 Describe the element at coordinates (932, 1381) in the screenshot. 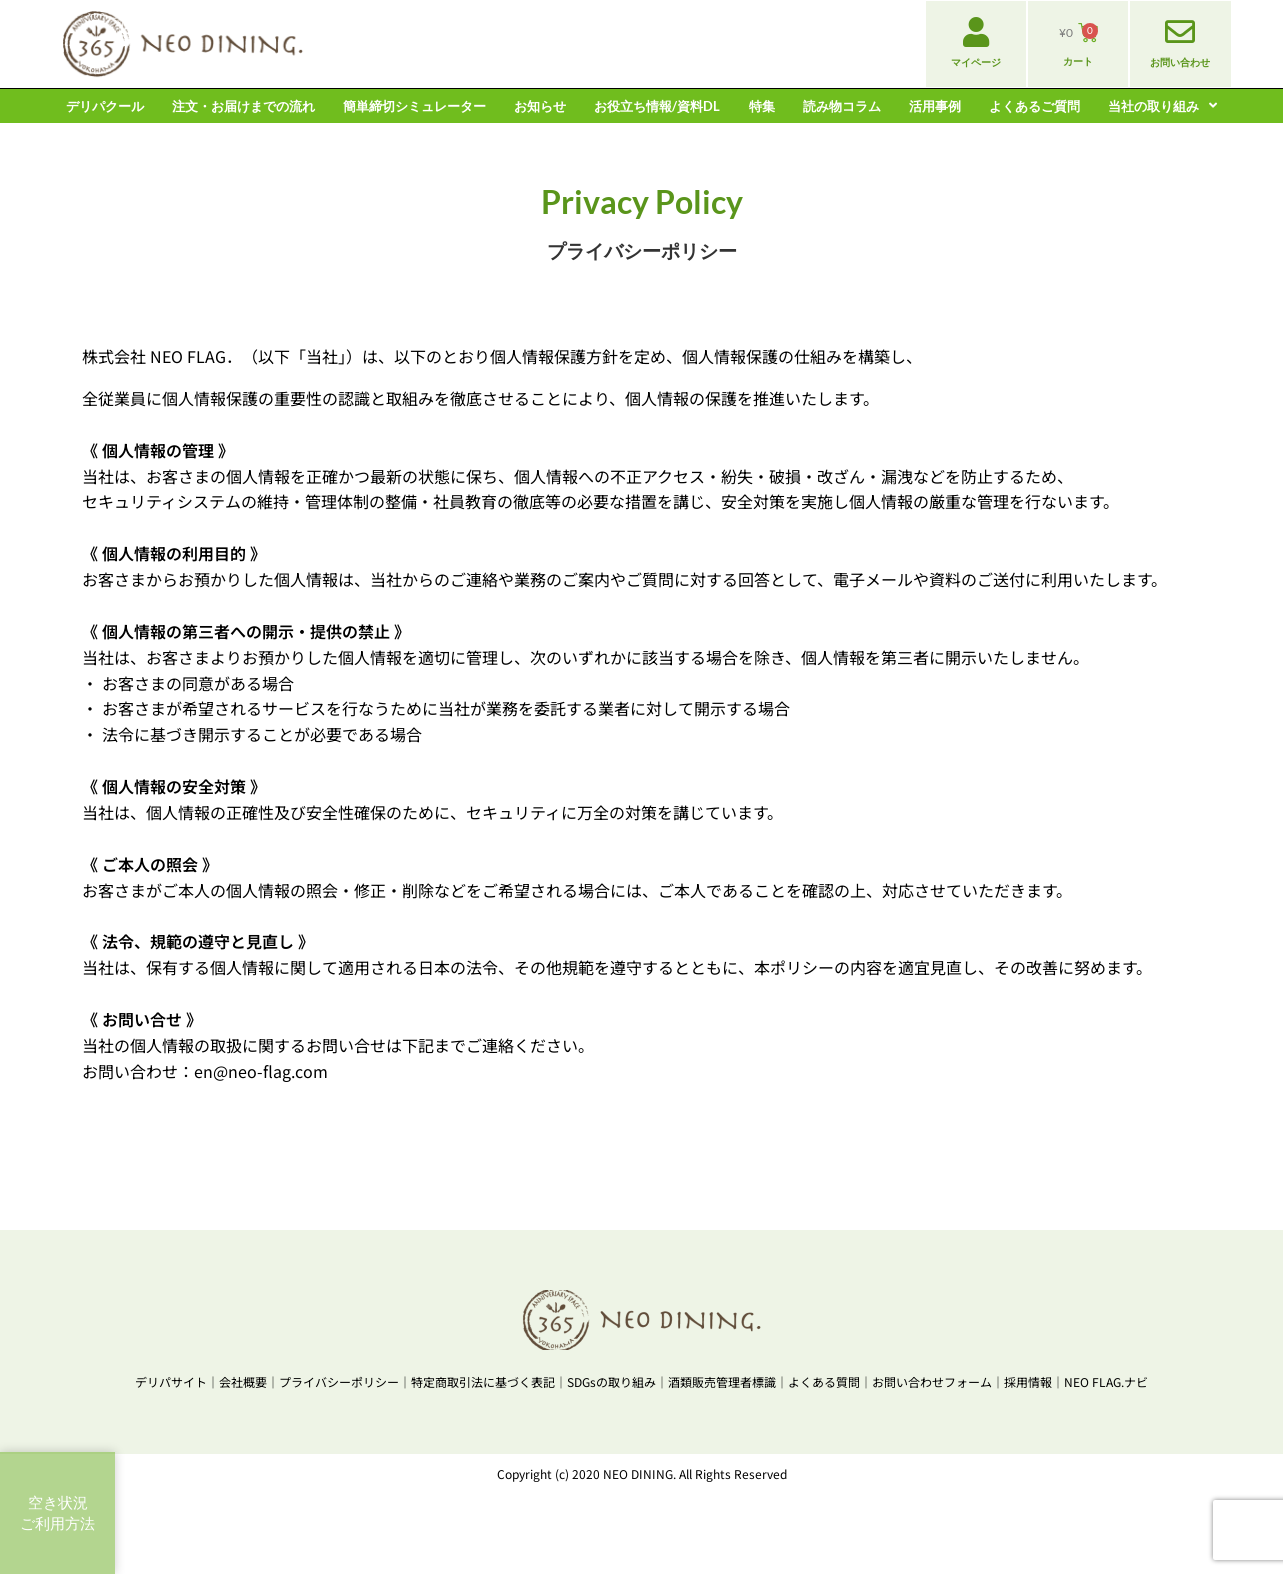

I see `お問い合わせフォーム` at that location.